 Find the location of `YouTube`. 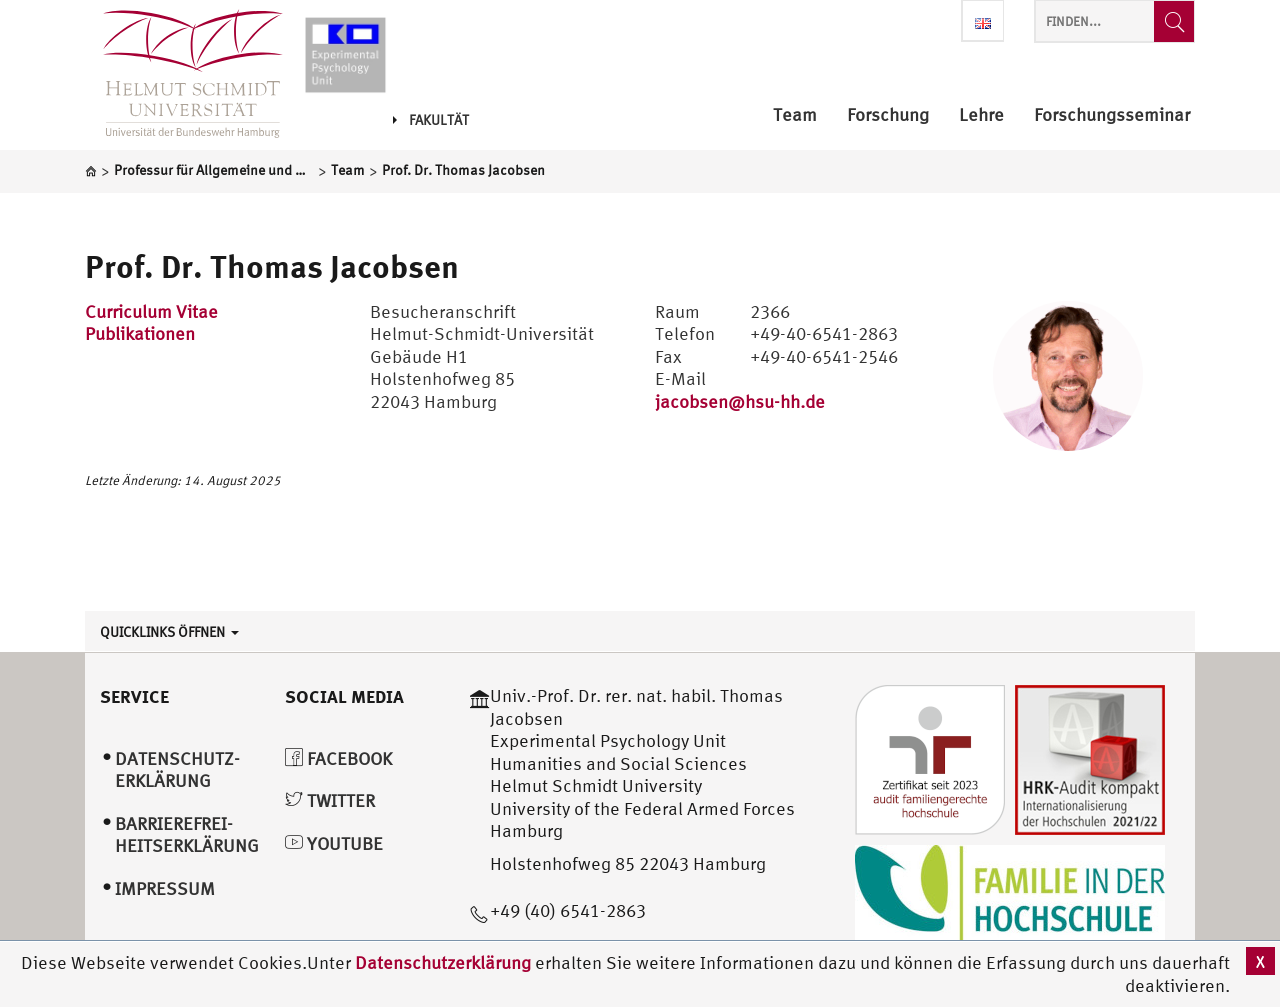

YouTube is located at coordinates (334, 843).